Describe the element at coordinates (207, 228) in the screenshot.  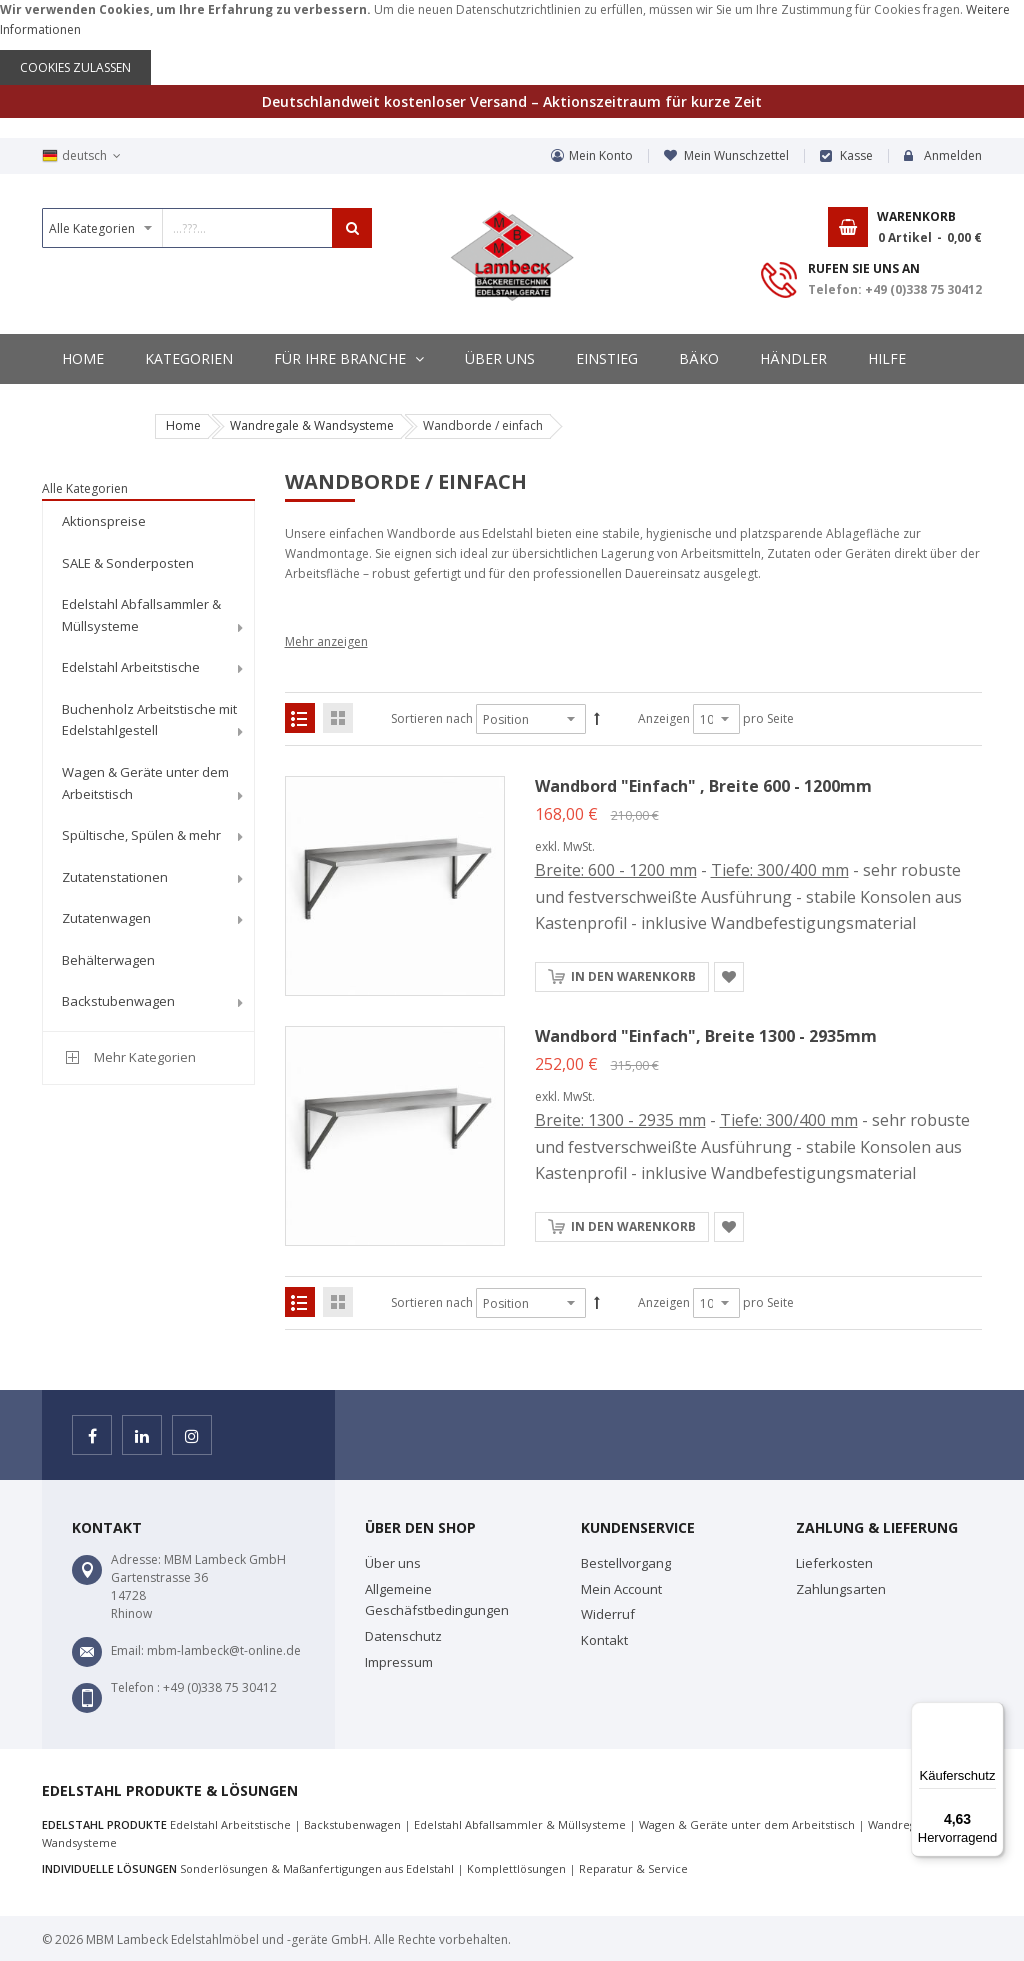
I see `[combobox]` at that location.